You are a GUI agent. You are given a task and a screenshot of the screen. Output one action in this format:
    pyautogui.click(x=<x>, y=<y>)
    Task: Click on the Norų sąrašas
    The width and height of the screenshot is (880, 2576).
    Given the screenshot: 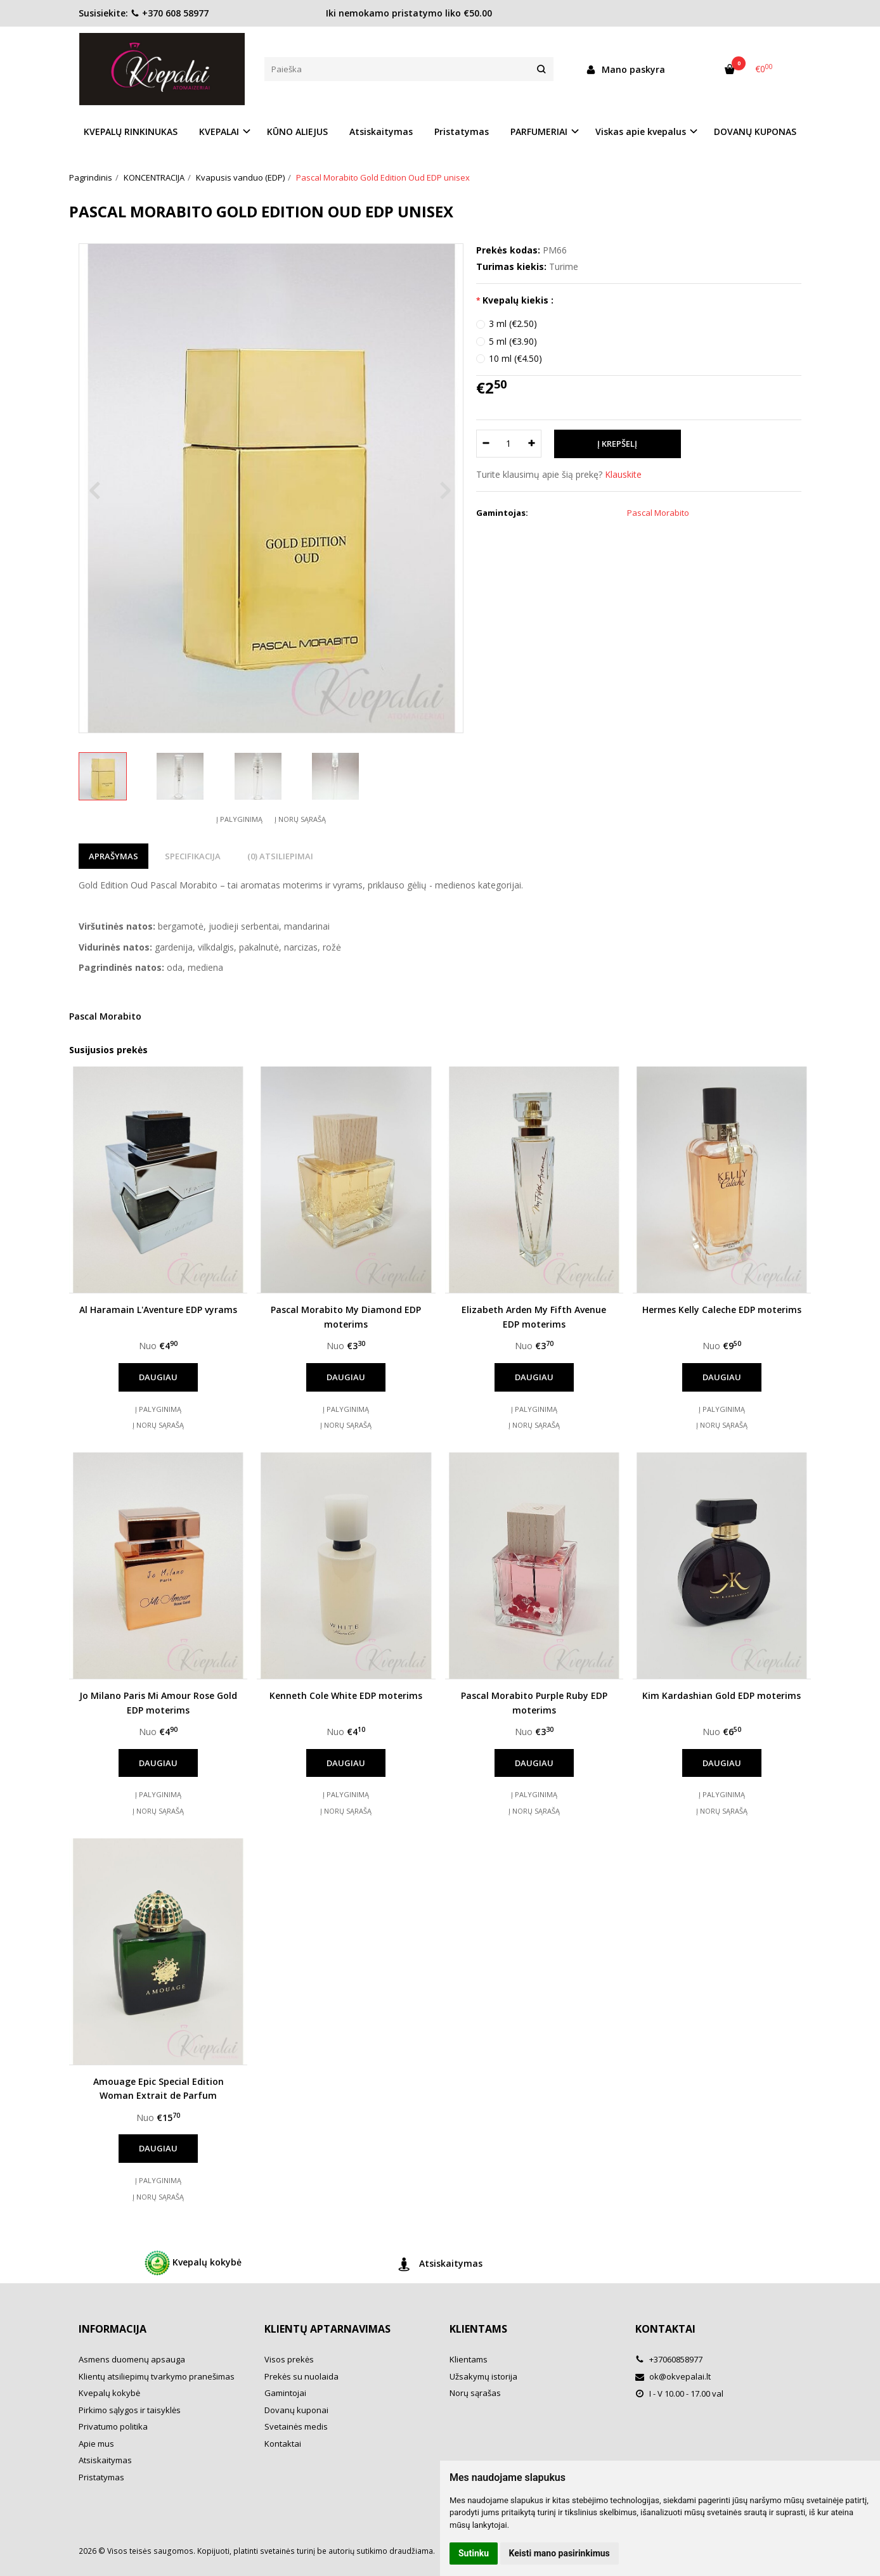 What is the action you would take?
    pyautogui.click(x=475, y=2393)
    